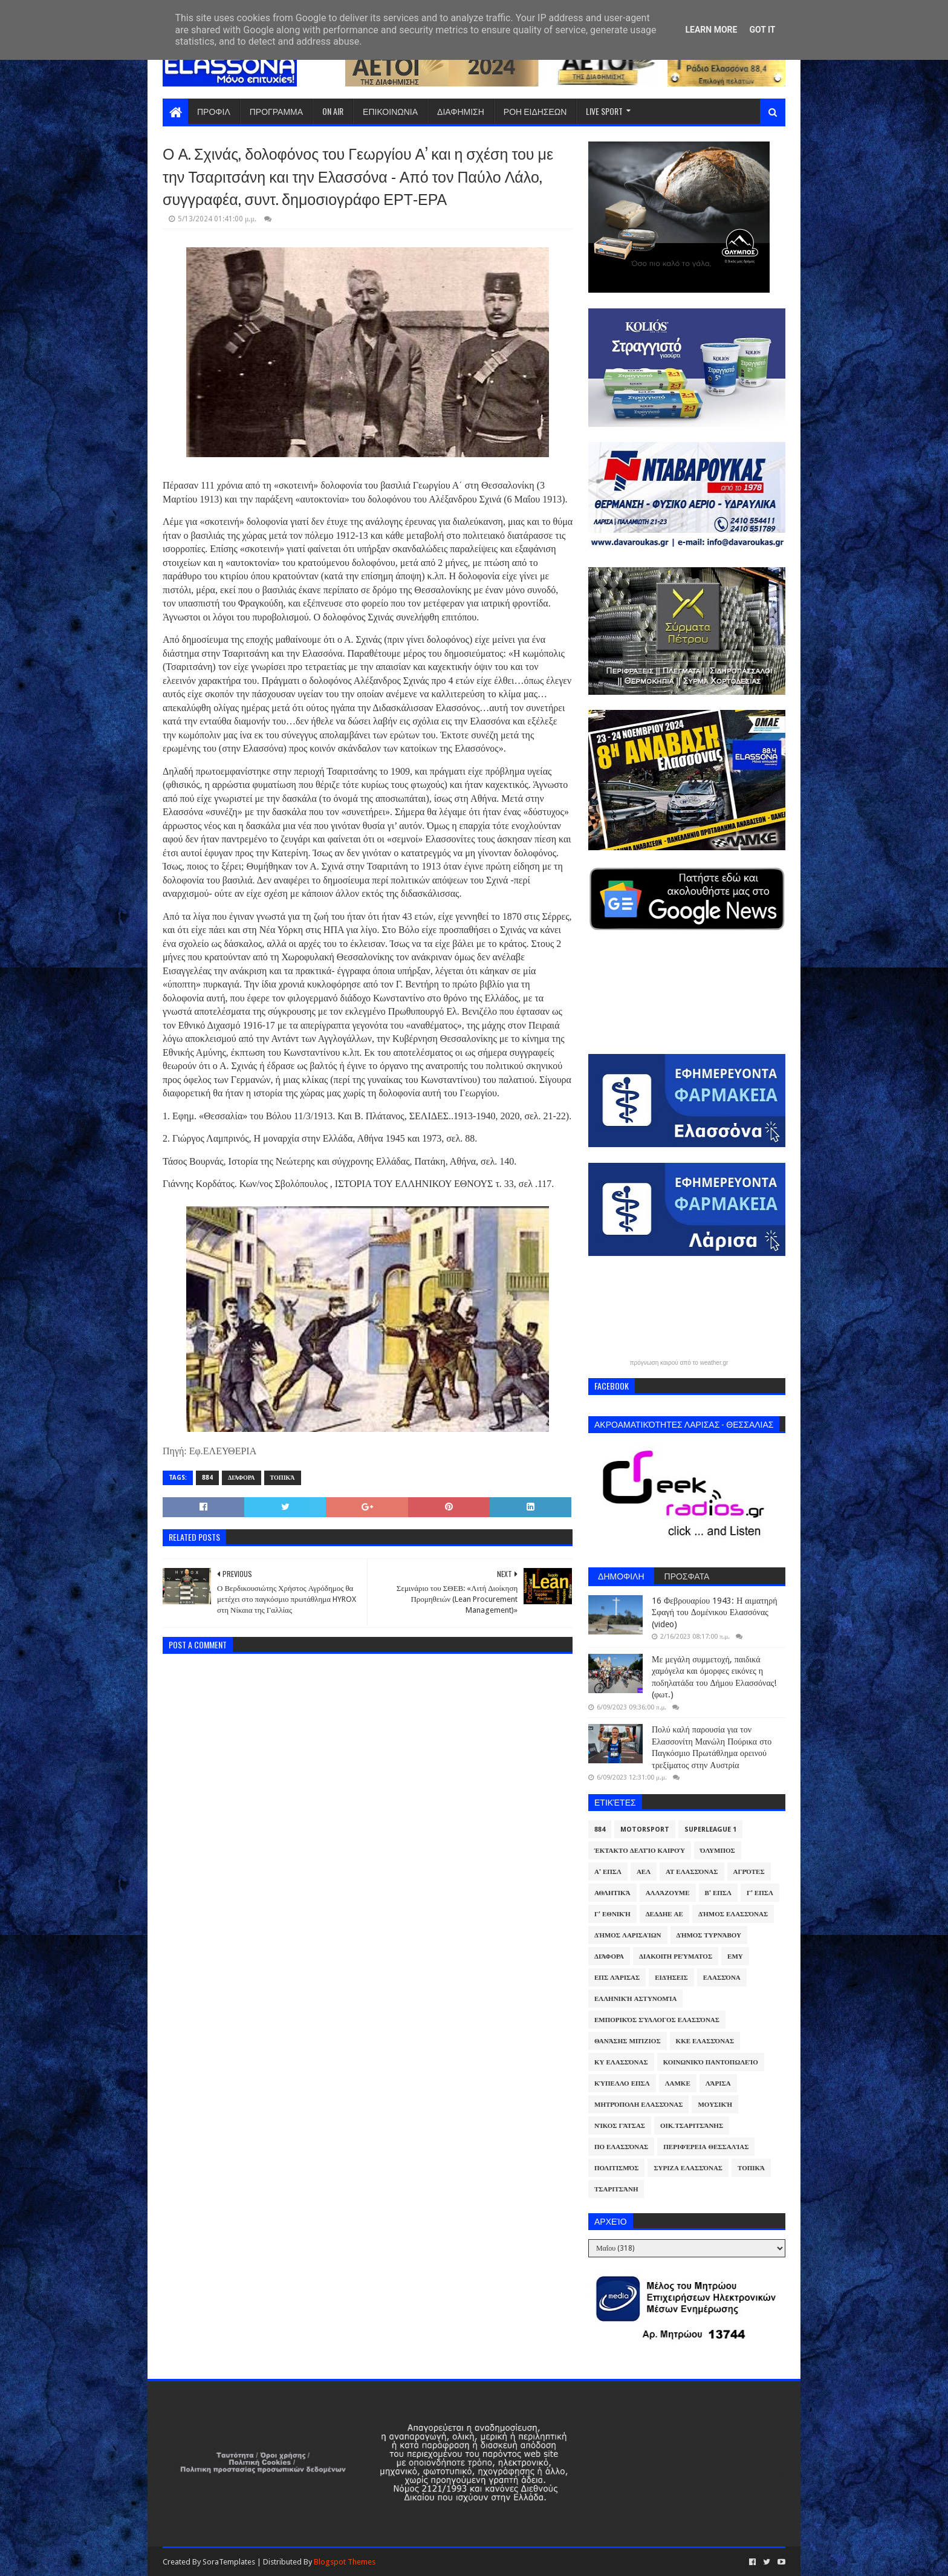 Image resolution: width=948 pixels, height=2576 pixels. Describe the element at coordinates (691, 2126) in the screenshot. I see `Οικ.Τσαριτσάνης` at that location.